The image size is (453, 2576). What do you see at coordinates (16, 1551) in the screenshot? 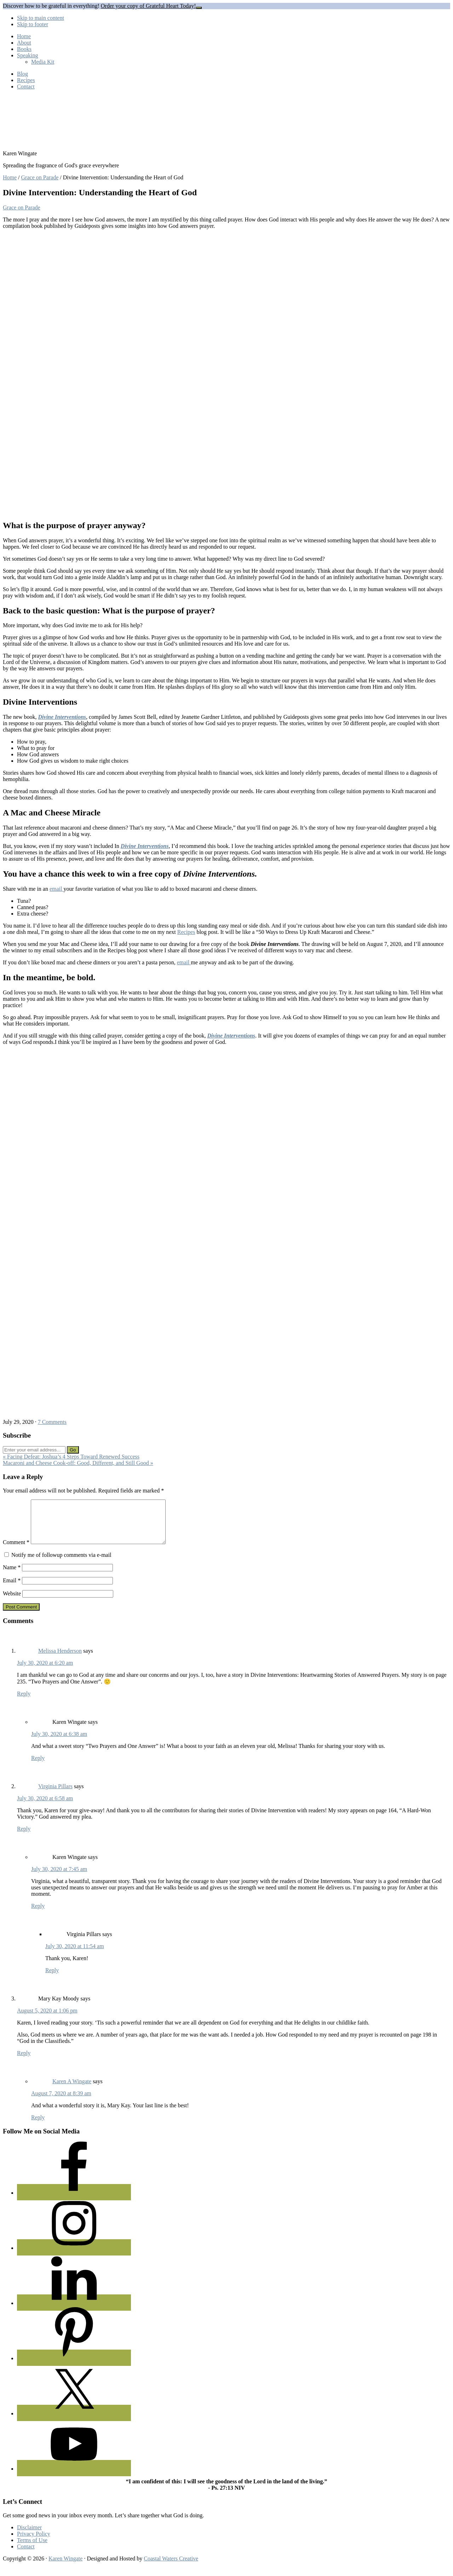
I see `Comment` at bounding box center [16, 1551].